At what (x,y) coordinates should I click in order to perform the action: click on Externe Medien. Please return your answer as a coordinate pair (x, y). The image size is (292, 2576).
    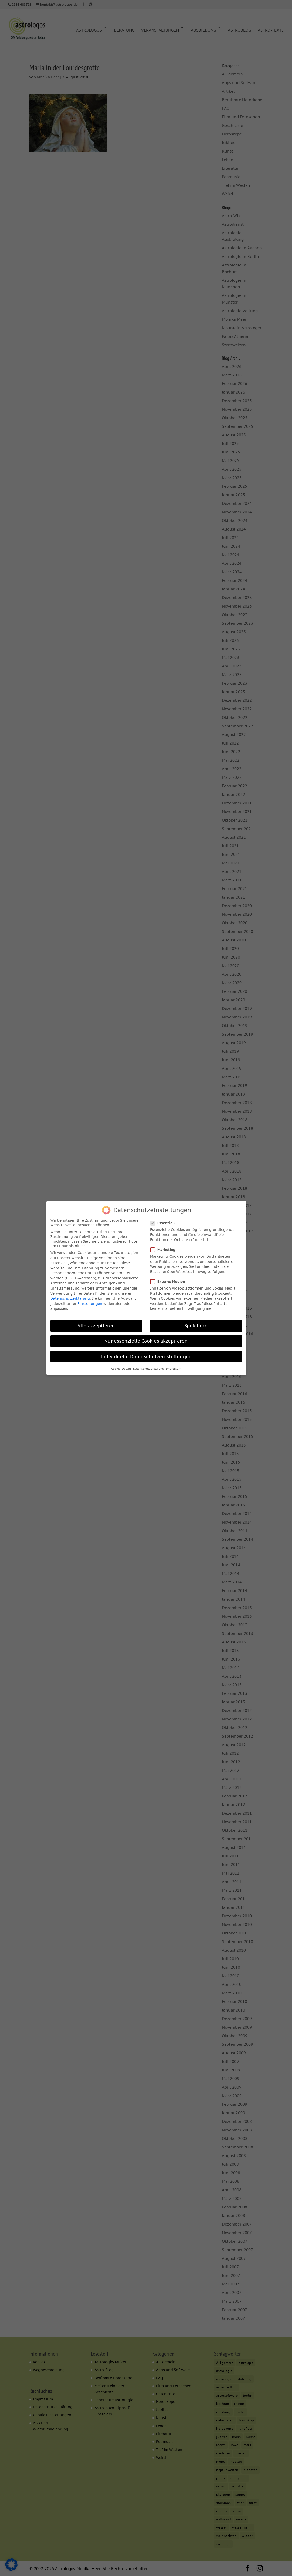
    Looking at the image, I should click on (169, 1280).